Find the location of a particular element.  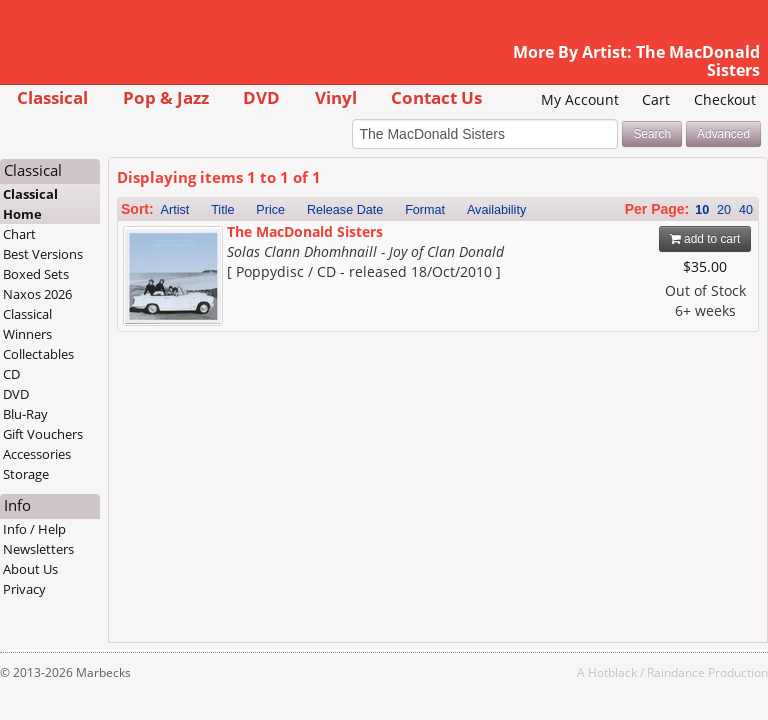

add to cart is located at coordinates (705, 239).